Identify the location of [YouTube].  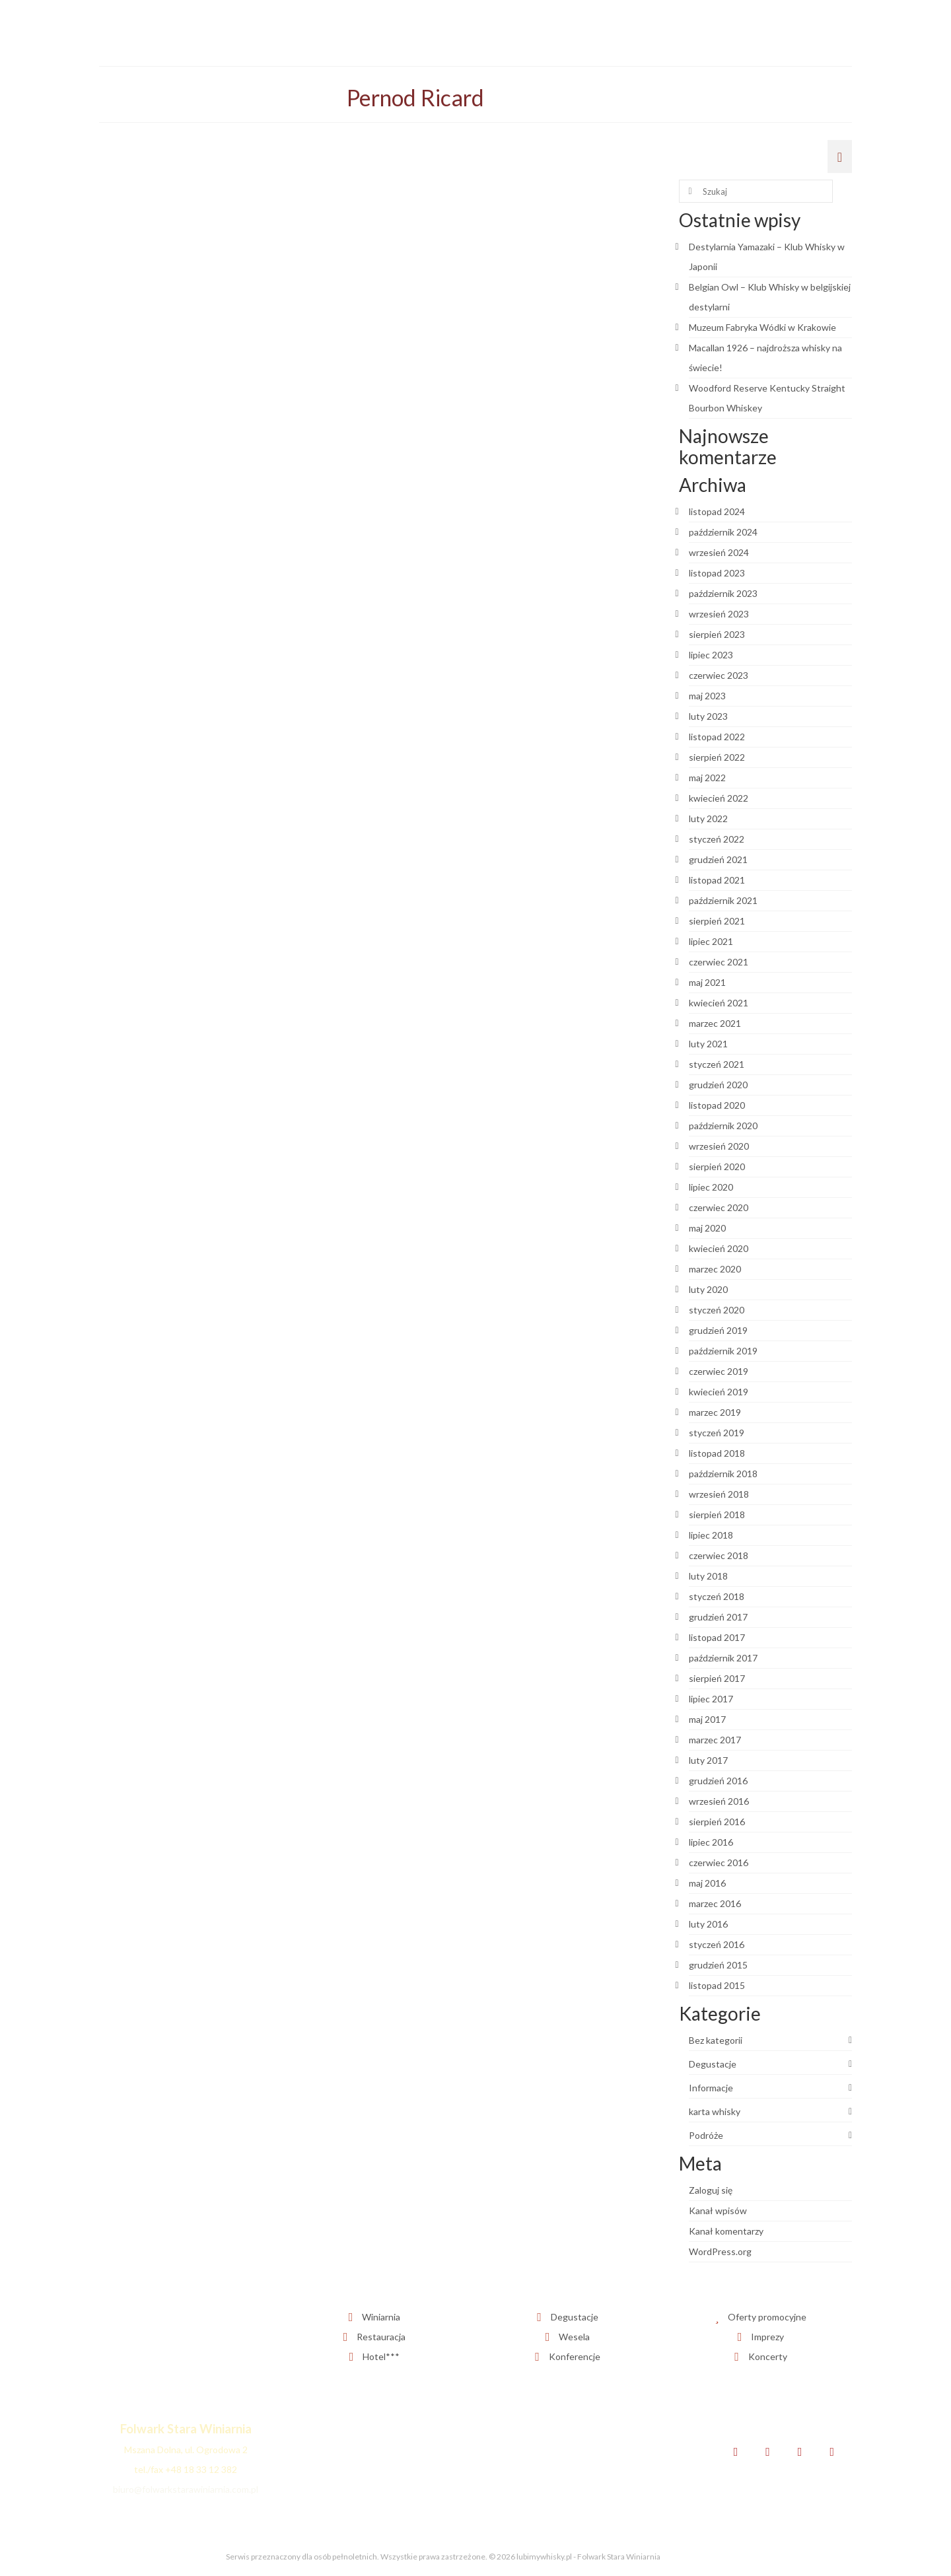
(832, 2451).